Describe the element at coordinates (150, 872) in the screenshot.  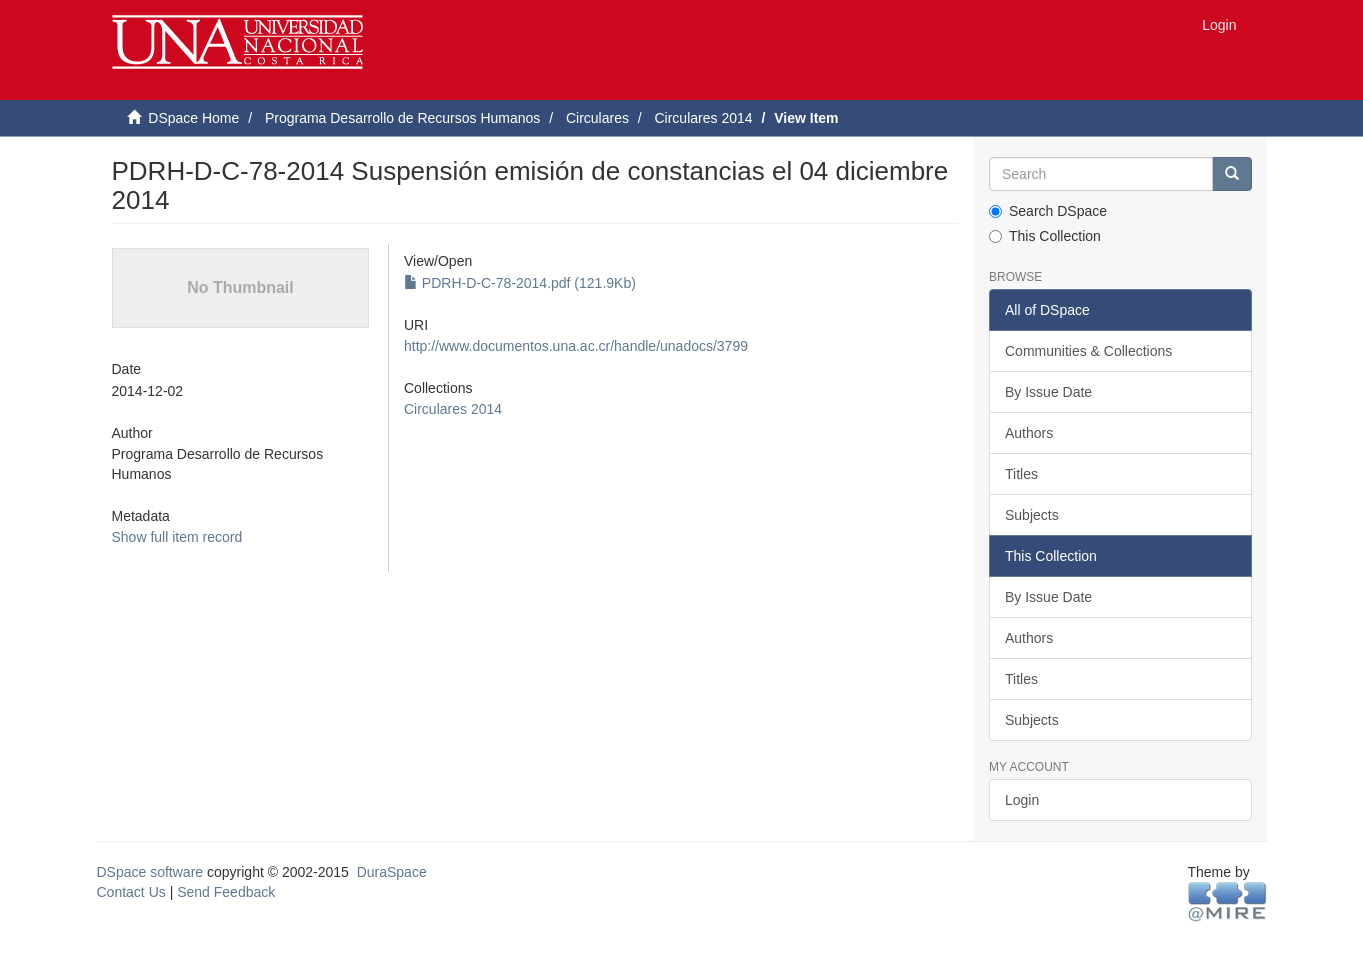
I see `DSpace software` at that location.